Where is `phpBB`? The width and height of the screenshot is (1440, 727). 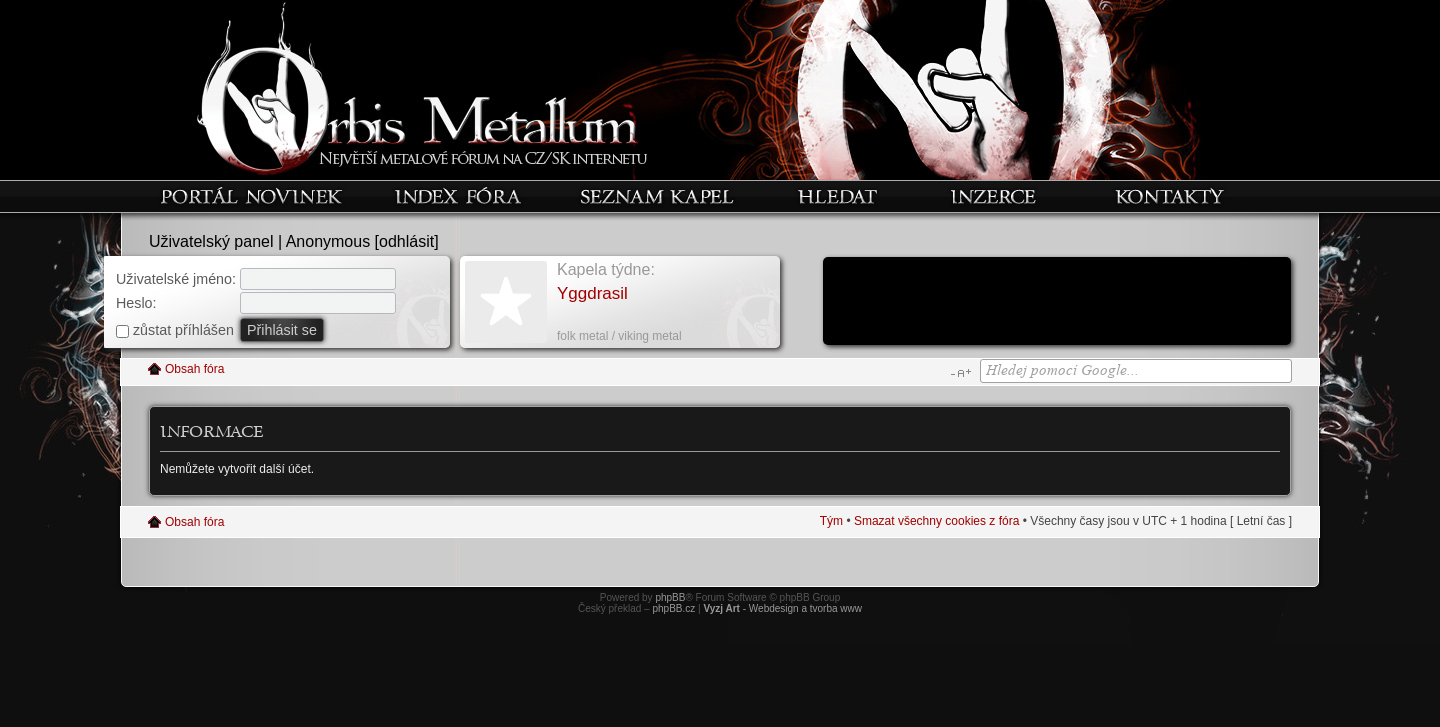 phpBB is located at coordinates (670, 597).